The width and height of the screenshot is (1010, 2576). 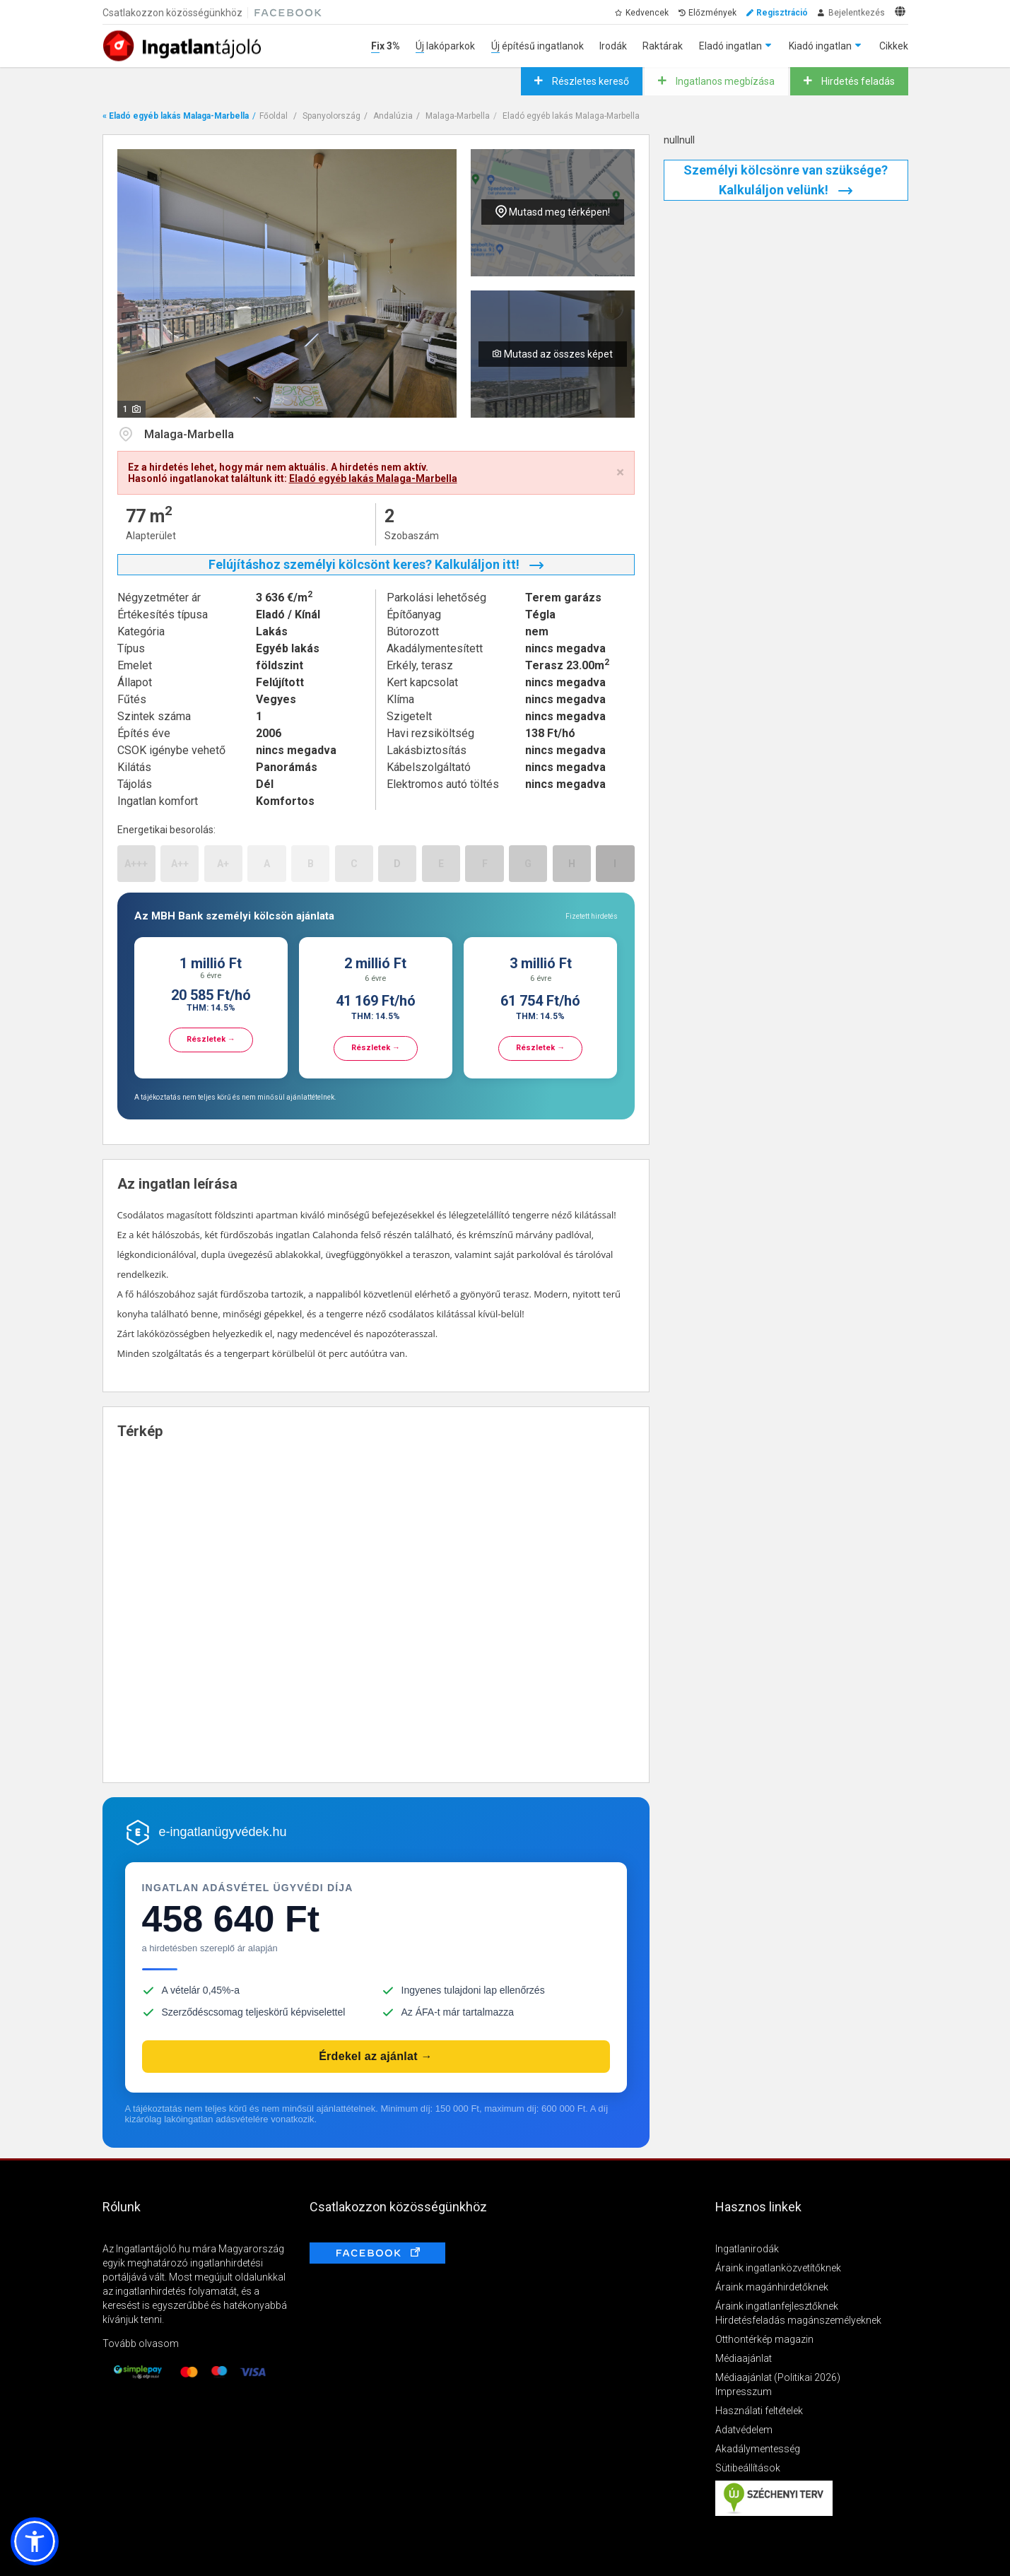 I want to click on Akadálymentesség, so click(x=757, y=2448).